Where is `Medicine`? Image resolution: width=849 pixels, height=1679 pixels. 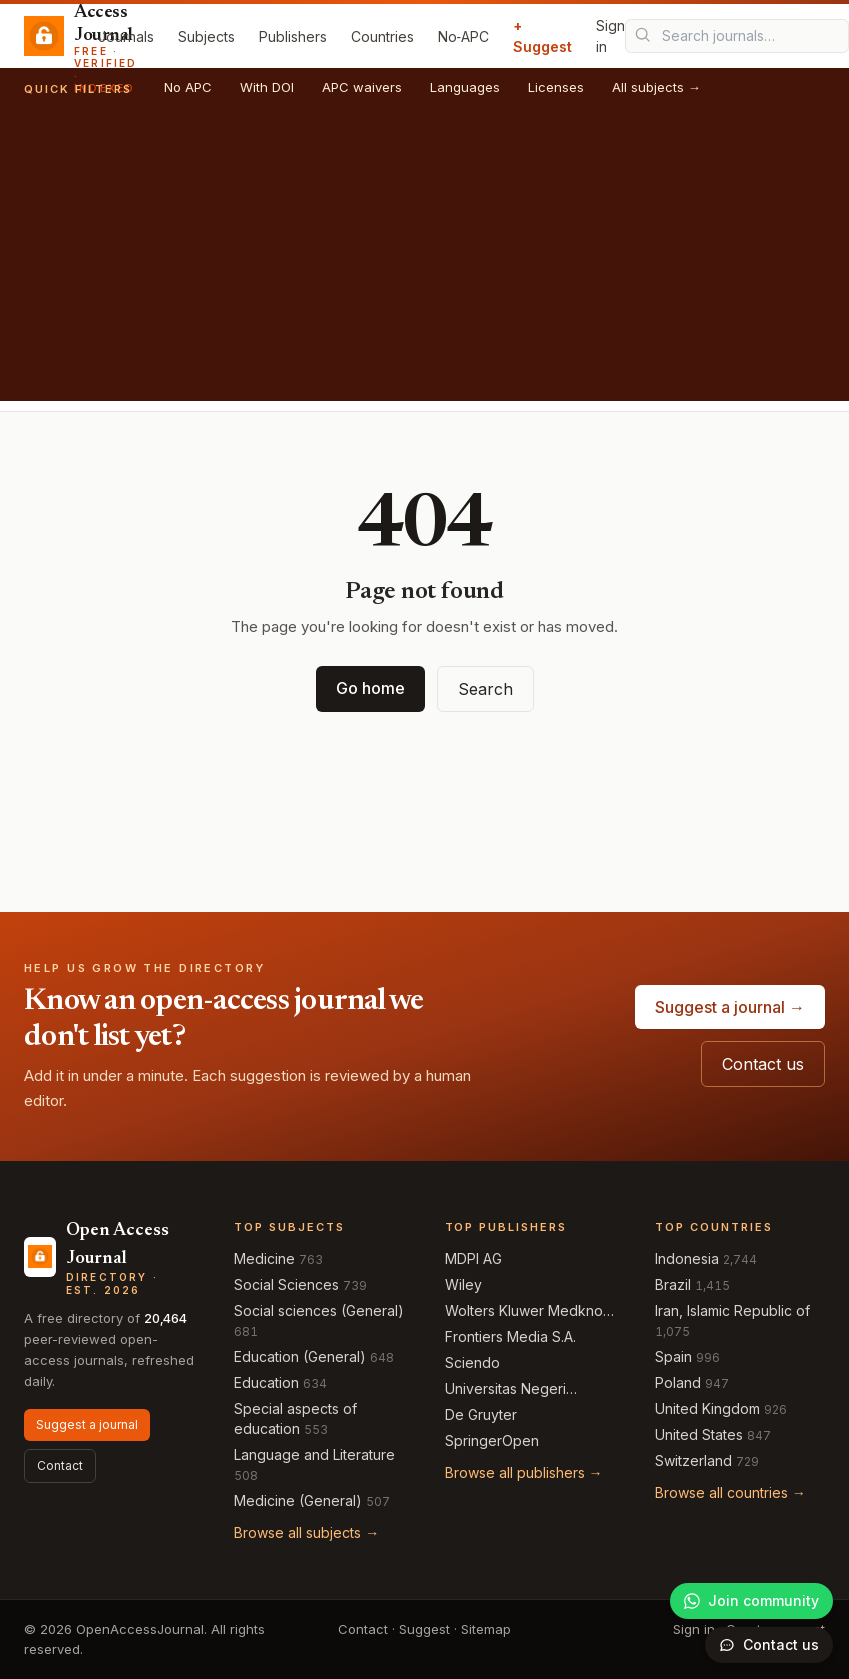 Medicine is located at coordinates (264, 1258).